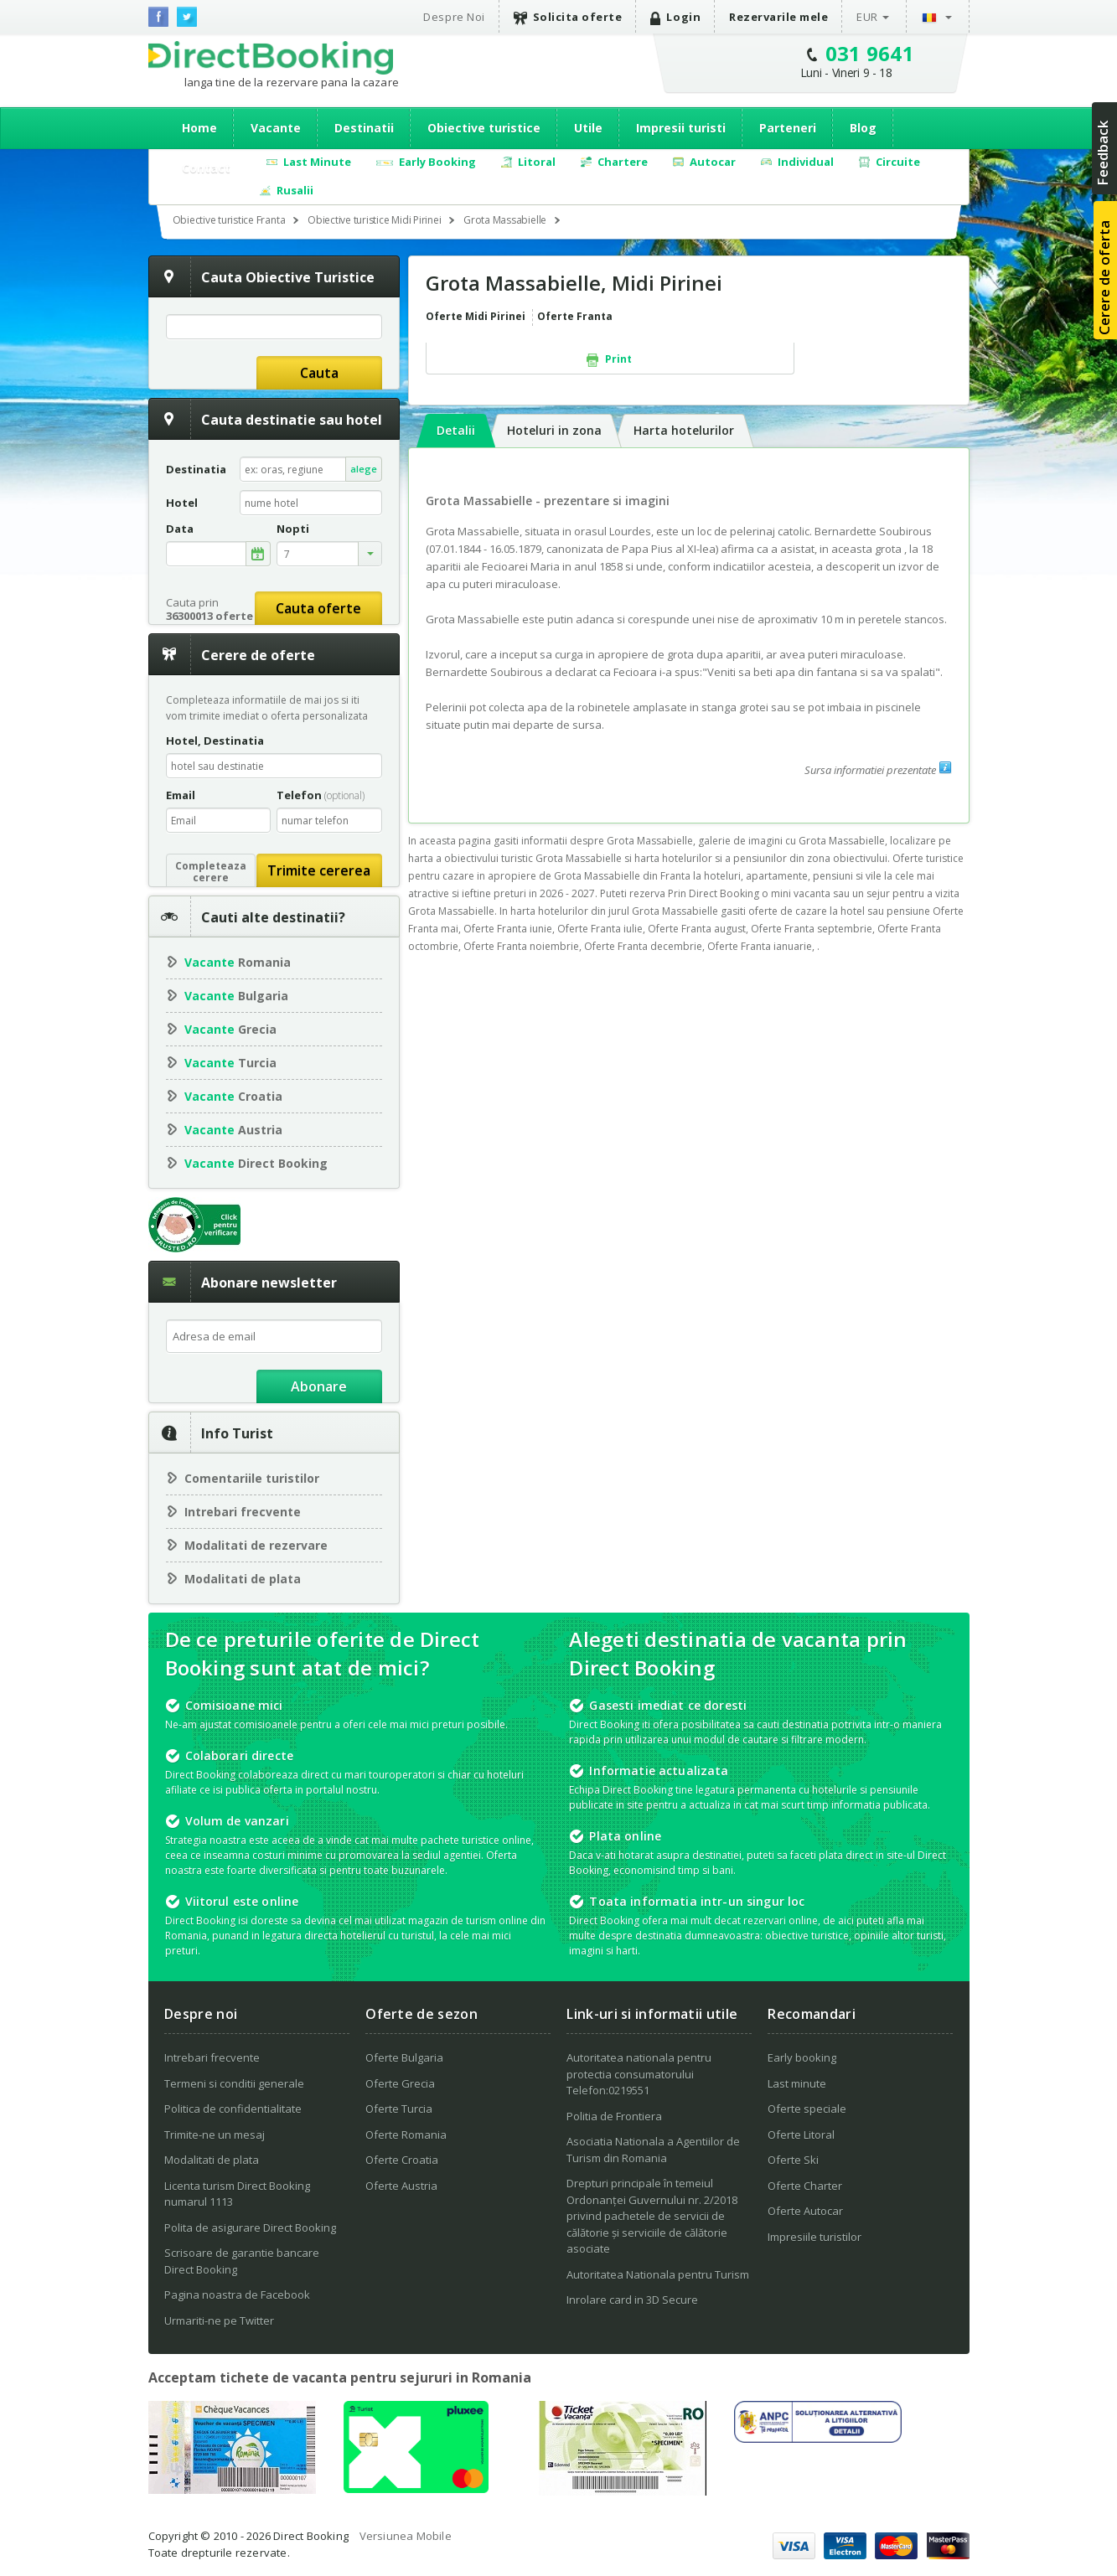  I want to click on Cauta oferte, so click(318, 608).